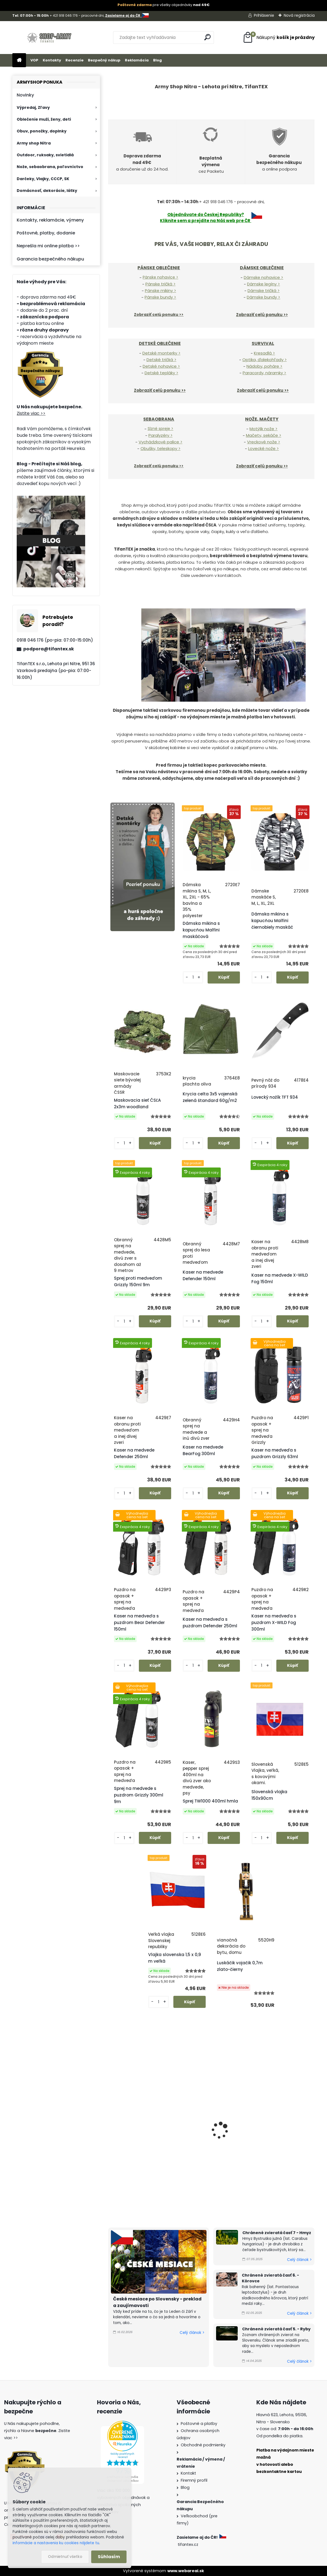 The width and height of the screenshot is (327, 2576). Describe the element at coordinates (161, 366) in the screenshot. I see `Detské nohavice >` at that location.